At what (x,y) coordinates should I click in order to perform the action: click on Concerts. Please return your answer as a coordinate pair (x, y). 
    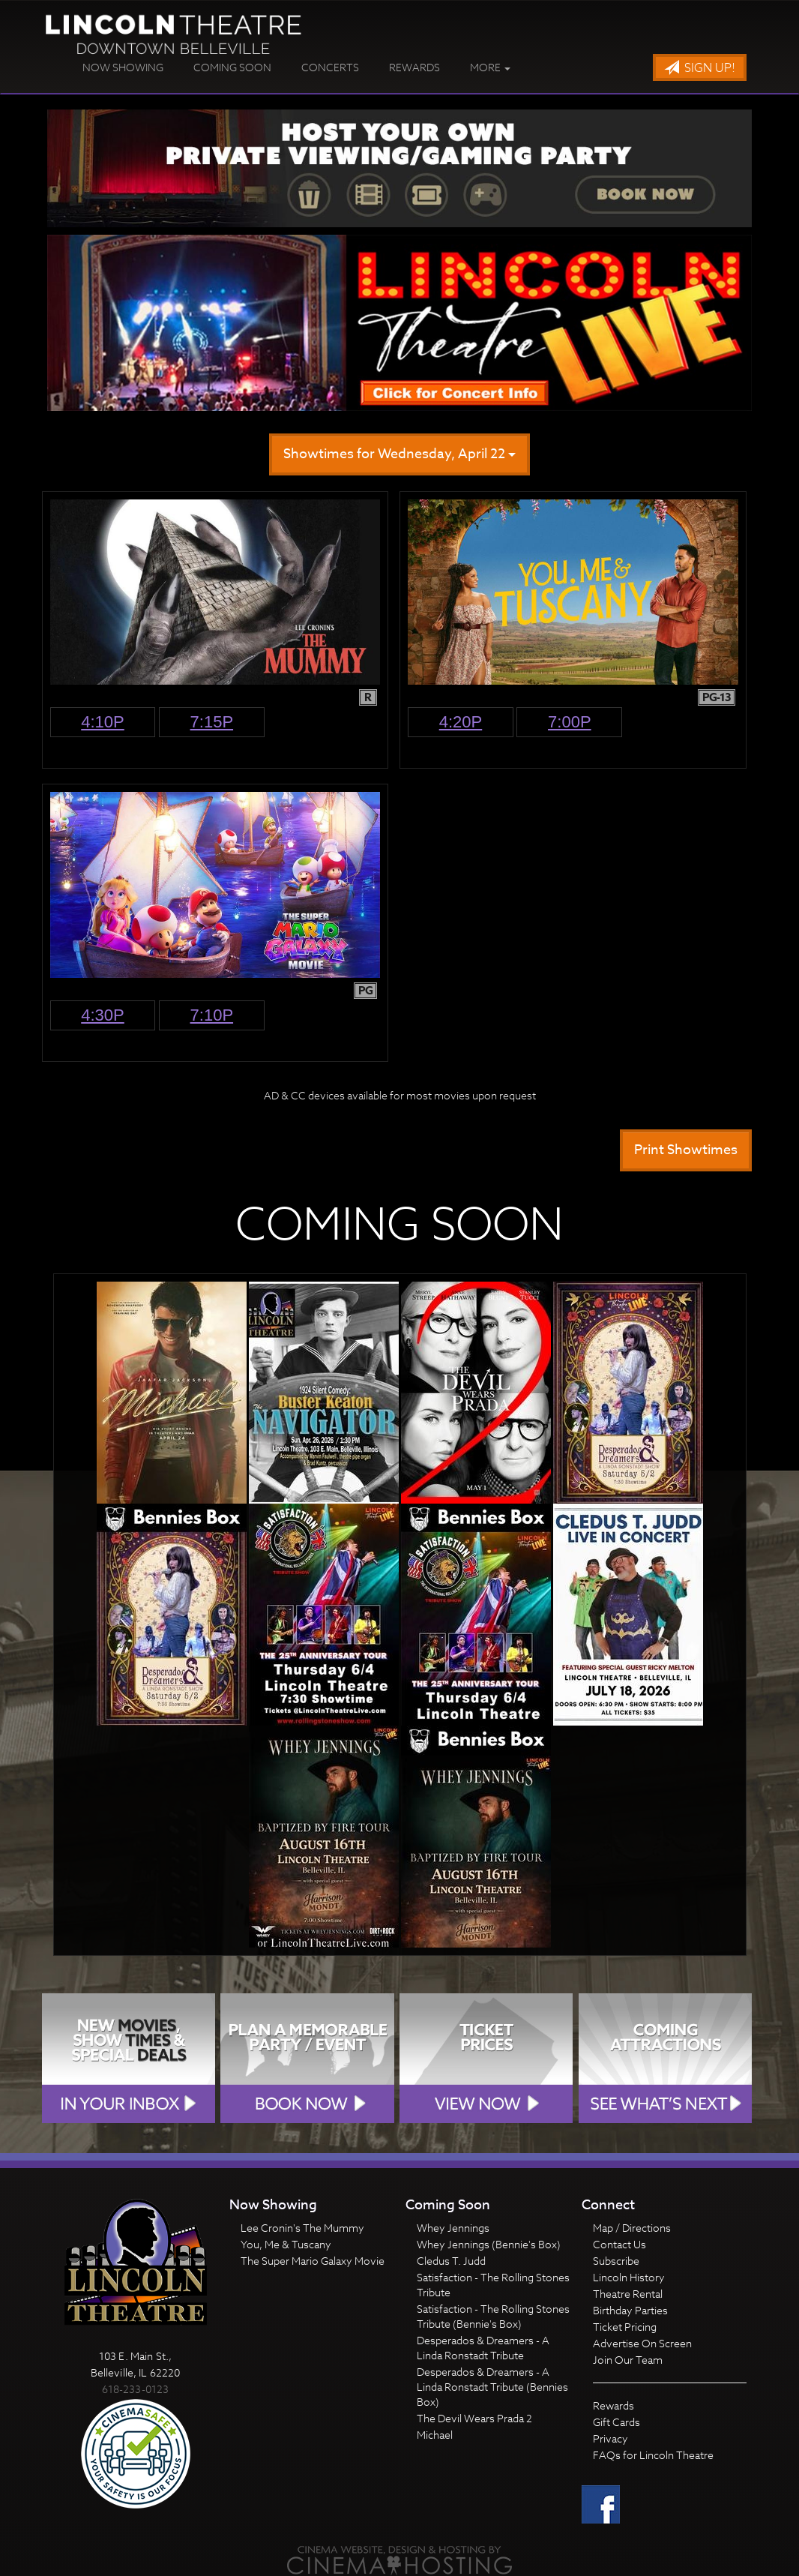
    Looking at the image, I should click on (330, 67).